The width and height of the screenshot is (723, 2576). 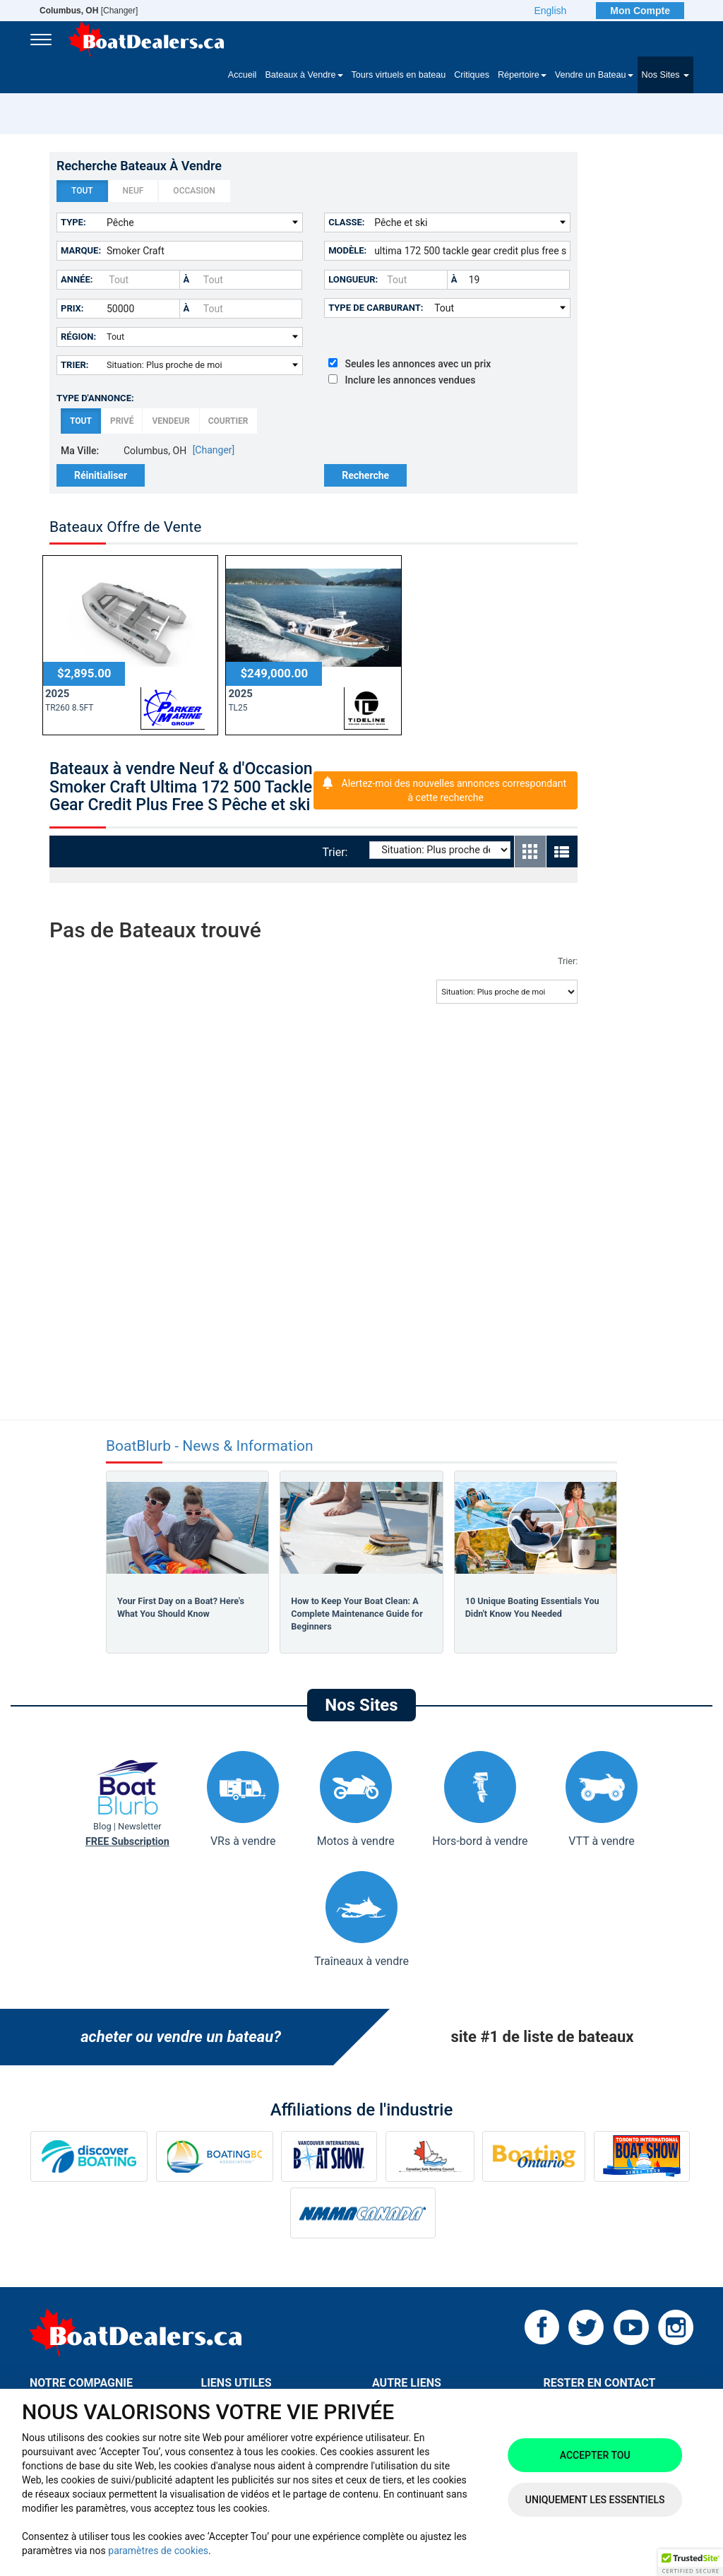 I want to click on Mon Compte, so click(x=640, y=10).